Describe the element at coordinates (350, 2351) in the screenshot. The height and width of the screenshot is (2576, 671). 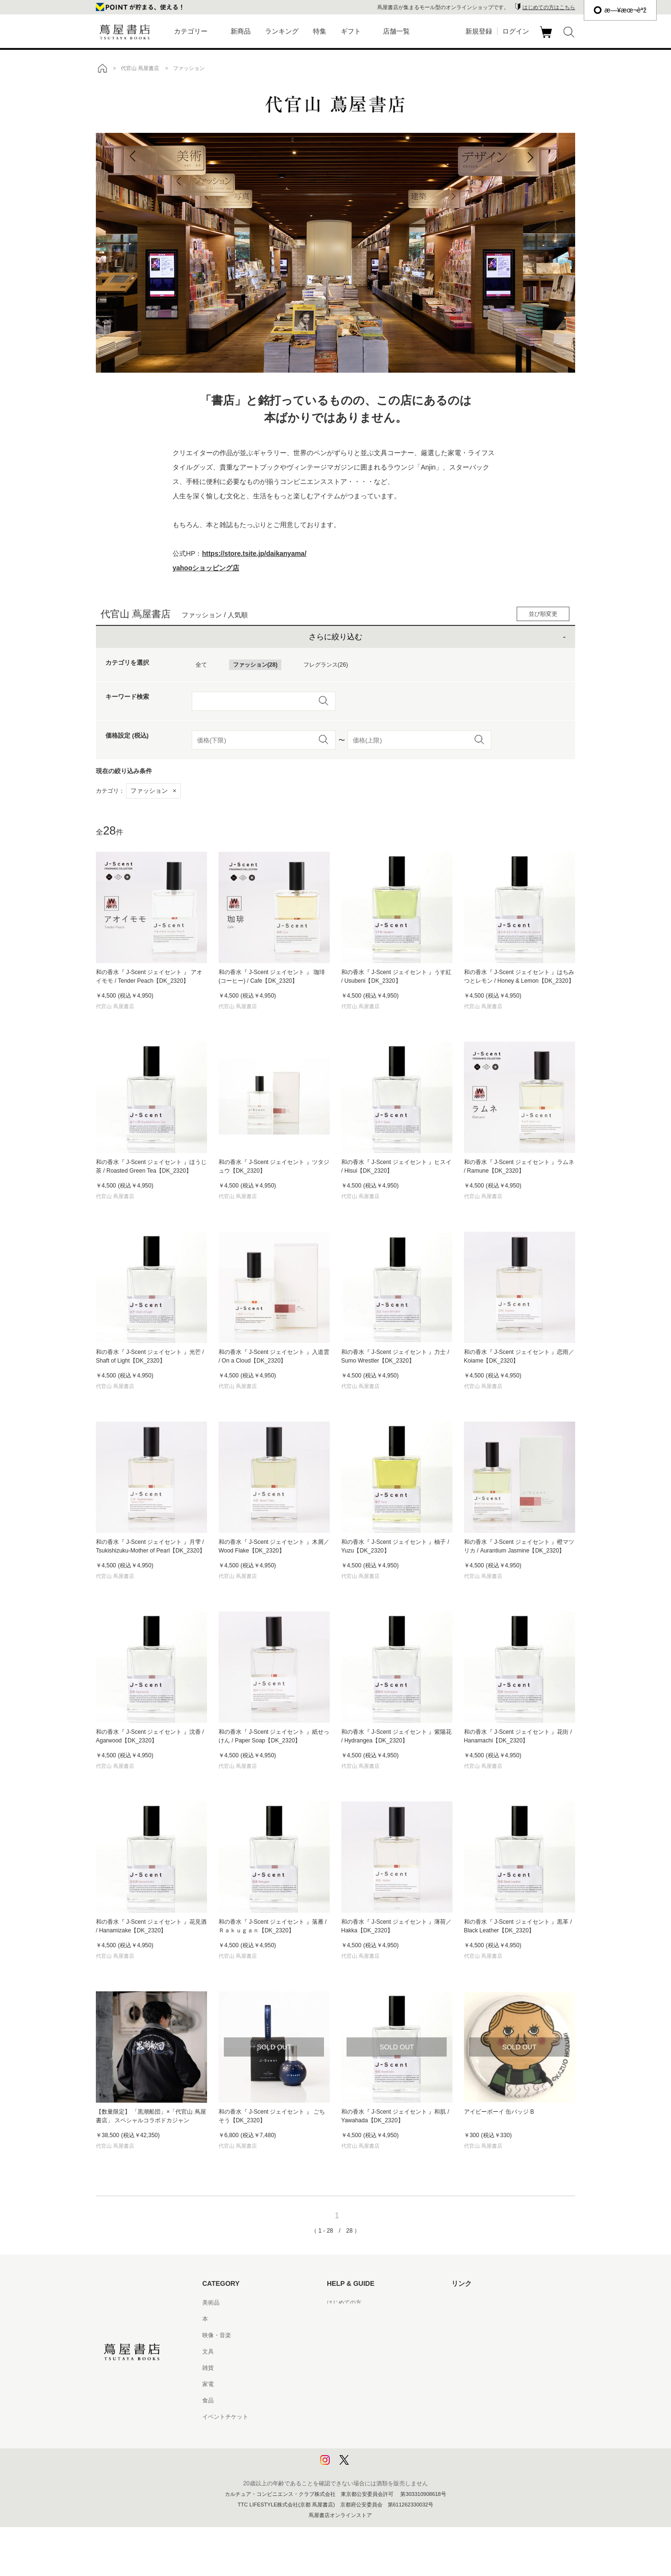
I see `サービス利用規約` at that location.